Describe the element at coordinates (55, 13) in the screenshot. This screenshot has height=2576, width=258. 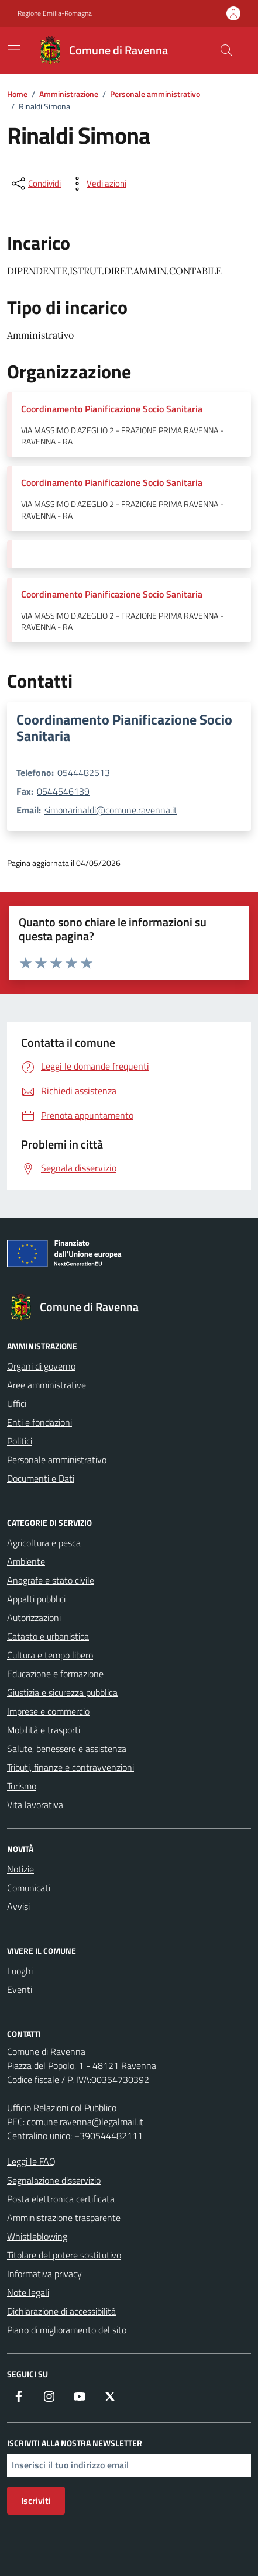
I see `Regione Emilia-Romagna [Vai al portale Regione Emilia-Romagna - link esterno - apertura nuova scheda]` at that location.